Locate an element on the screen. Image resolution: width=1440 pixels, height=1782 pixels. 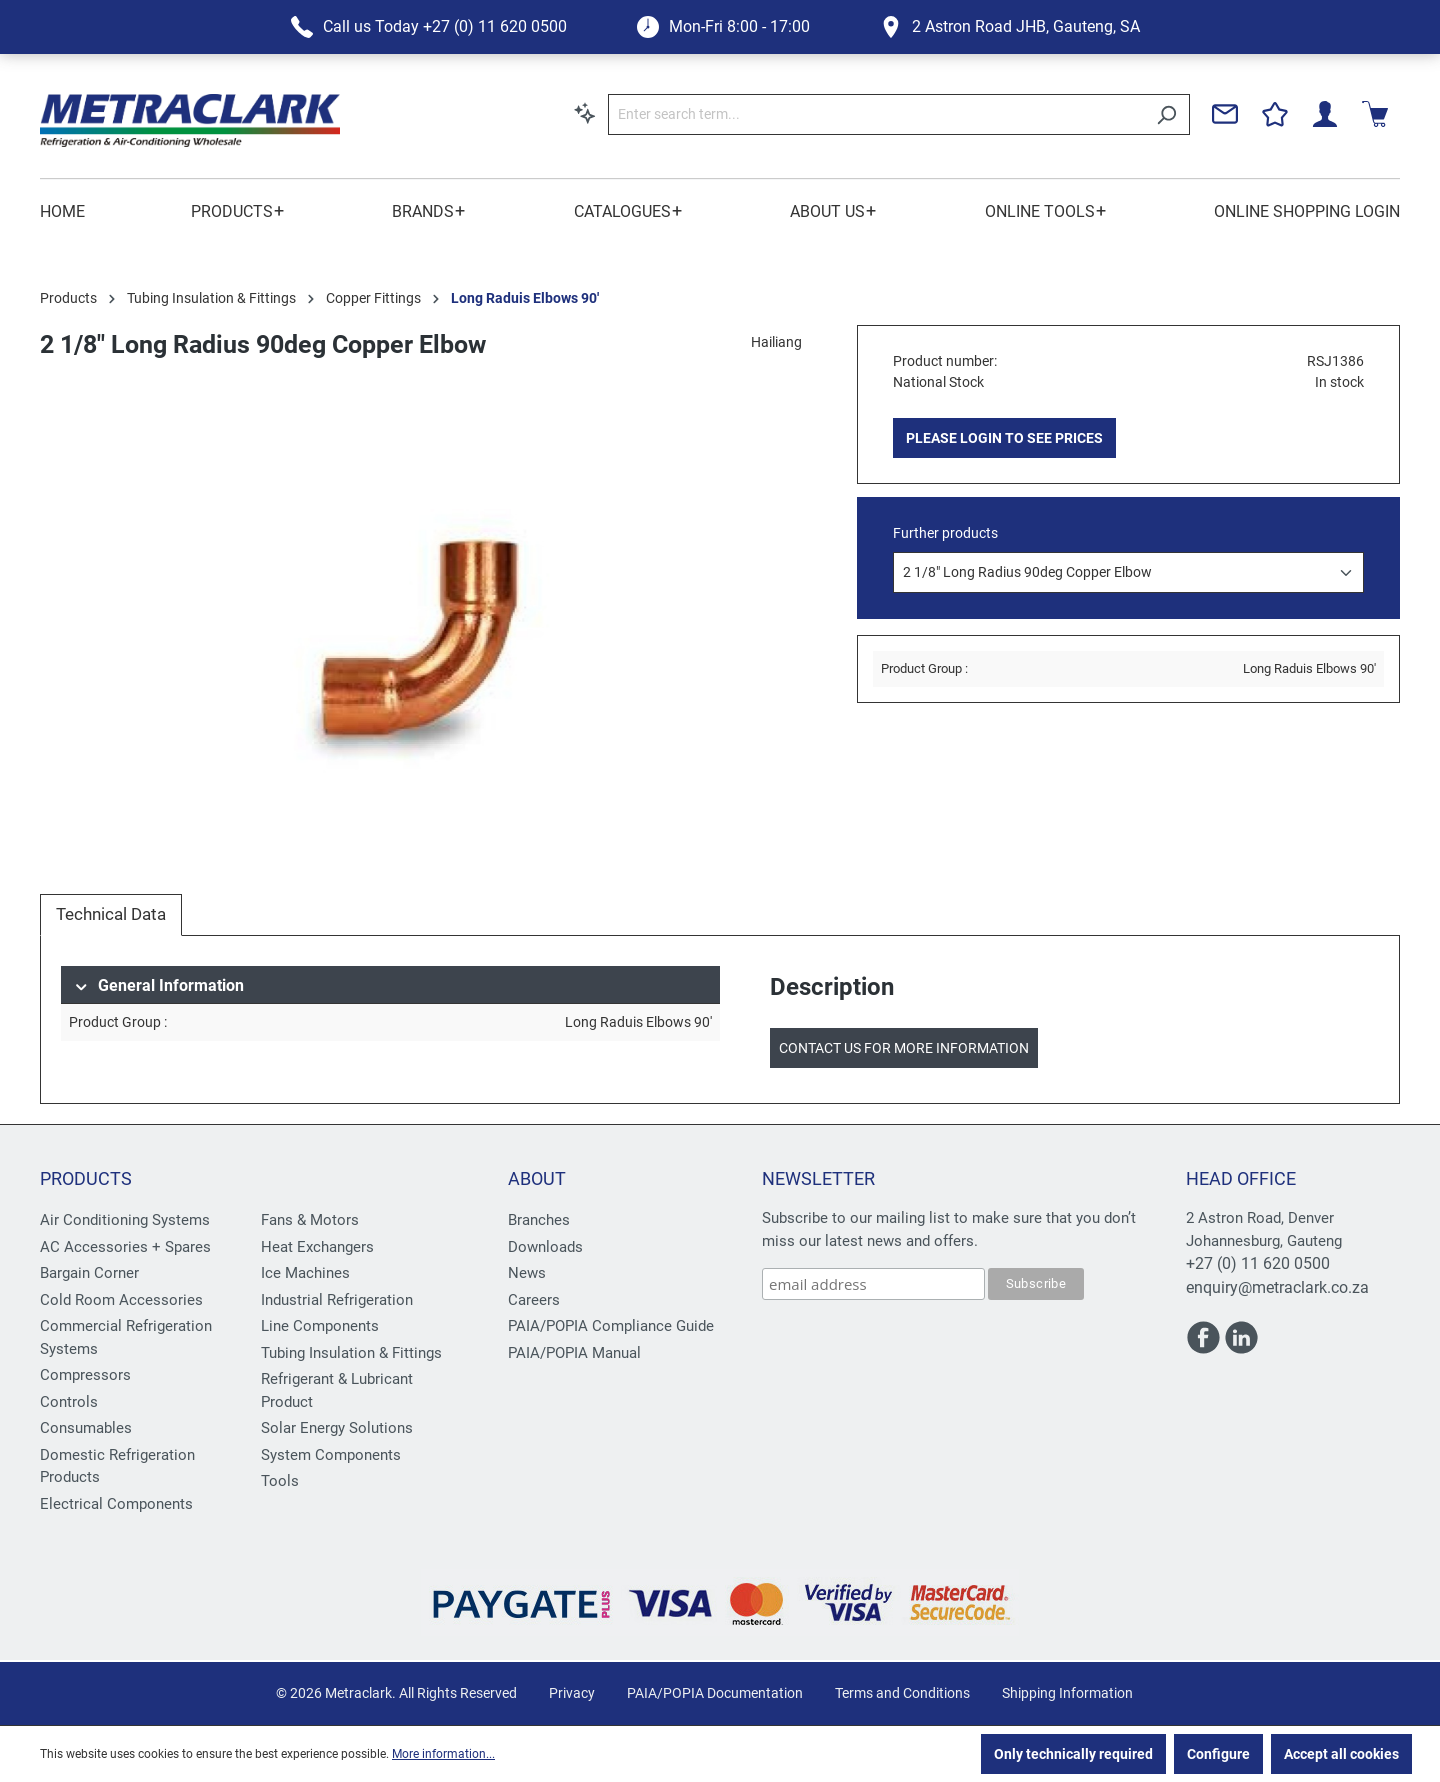
enquiry@metraclark.co.za is located at coordinates (1277, 1287).